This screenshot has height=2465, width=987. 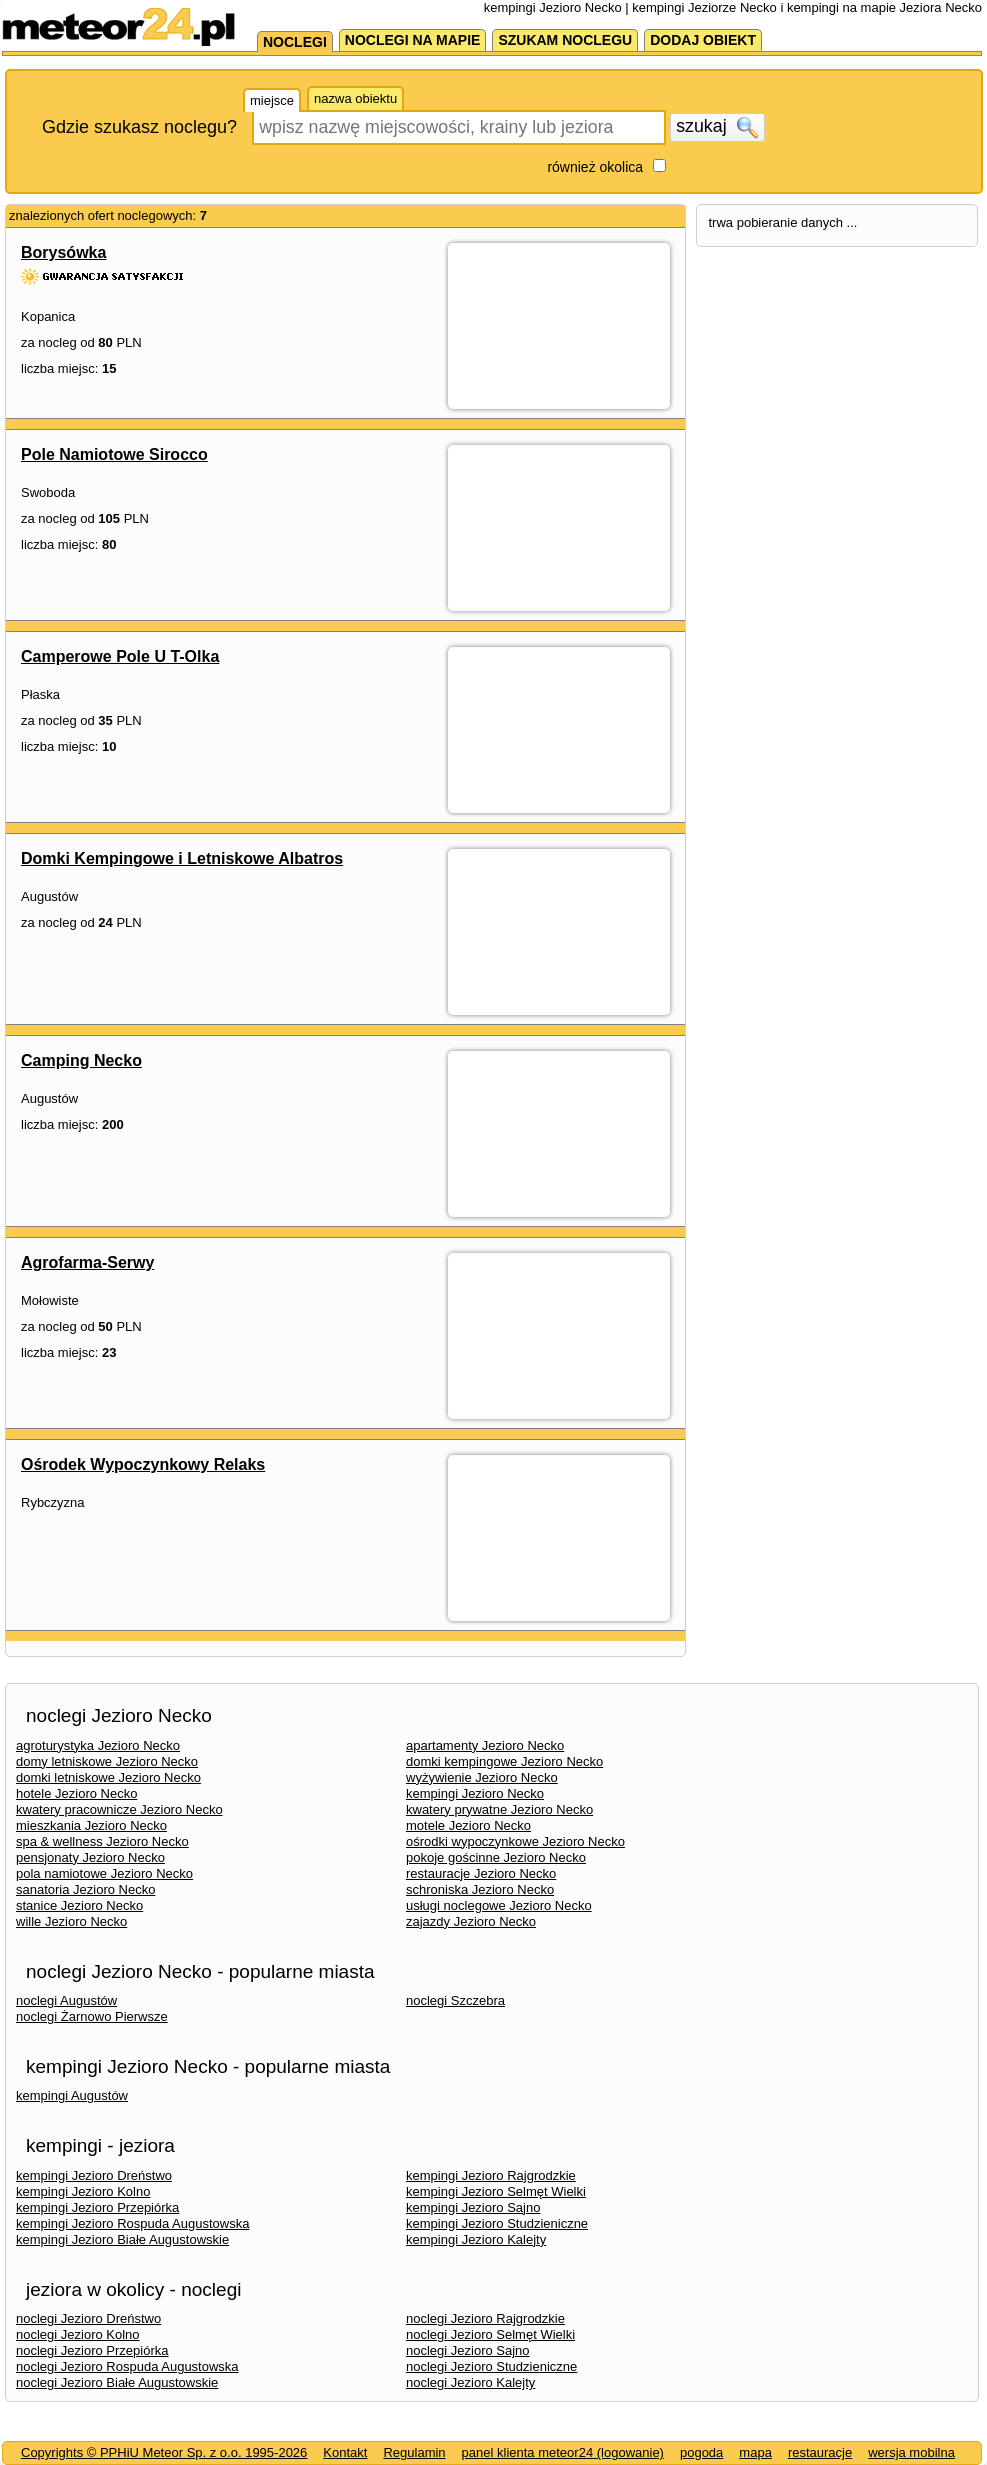 What do you see at coordinates (717, 127) in the screenshot?
I see `szukaj` at bounding box center [717, 127].